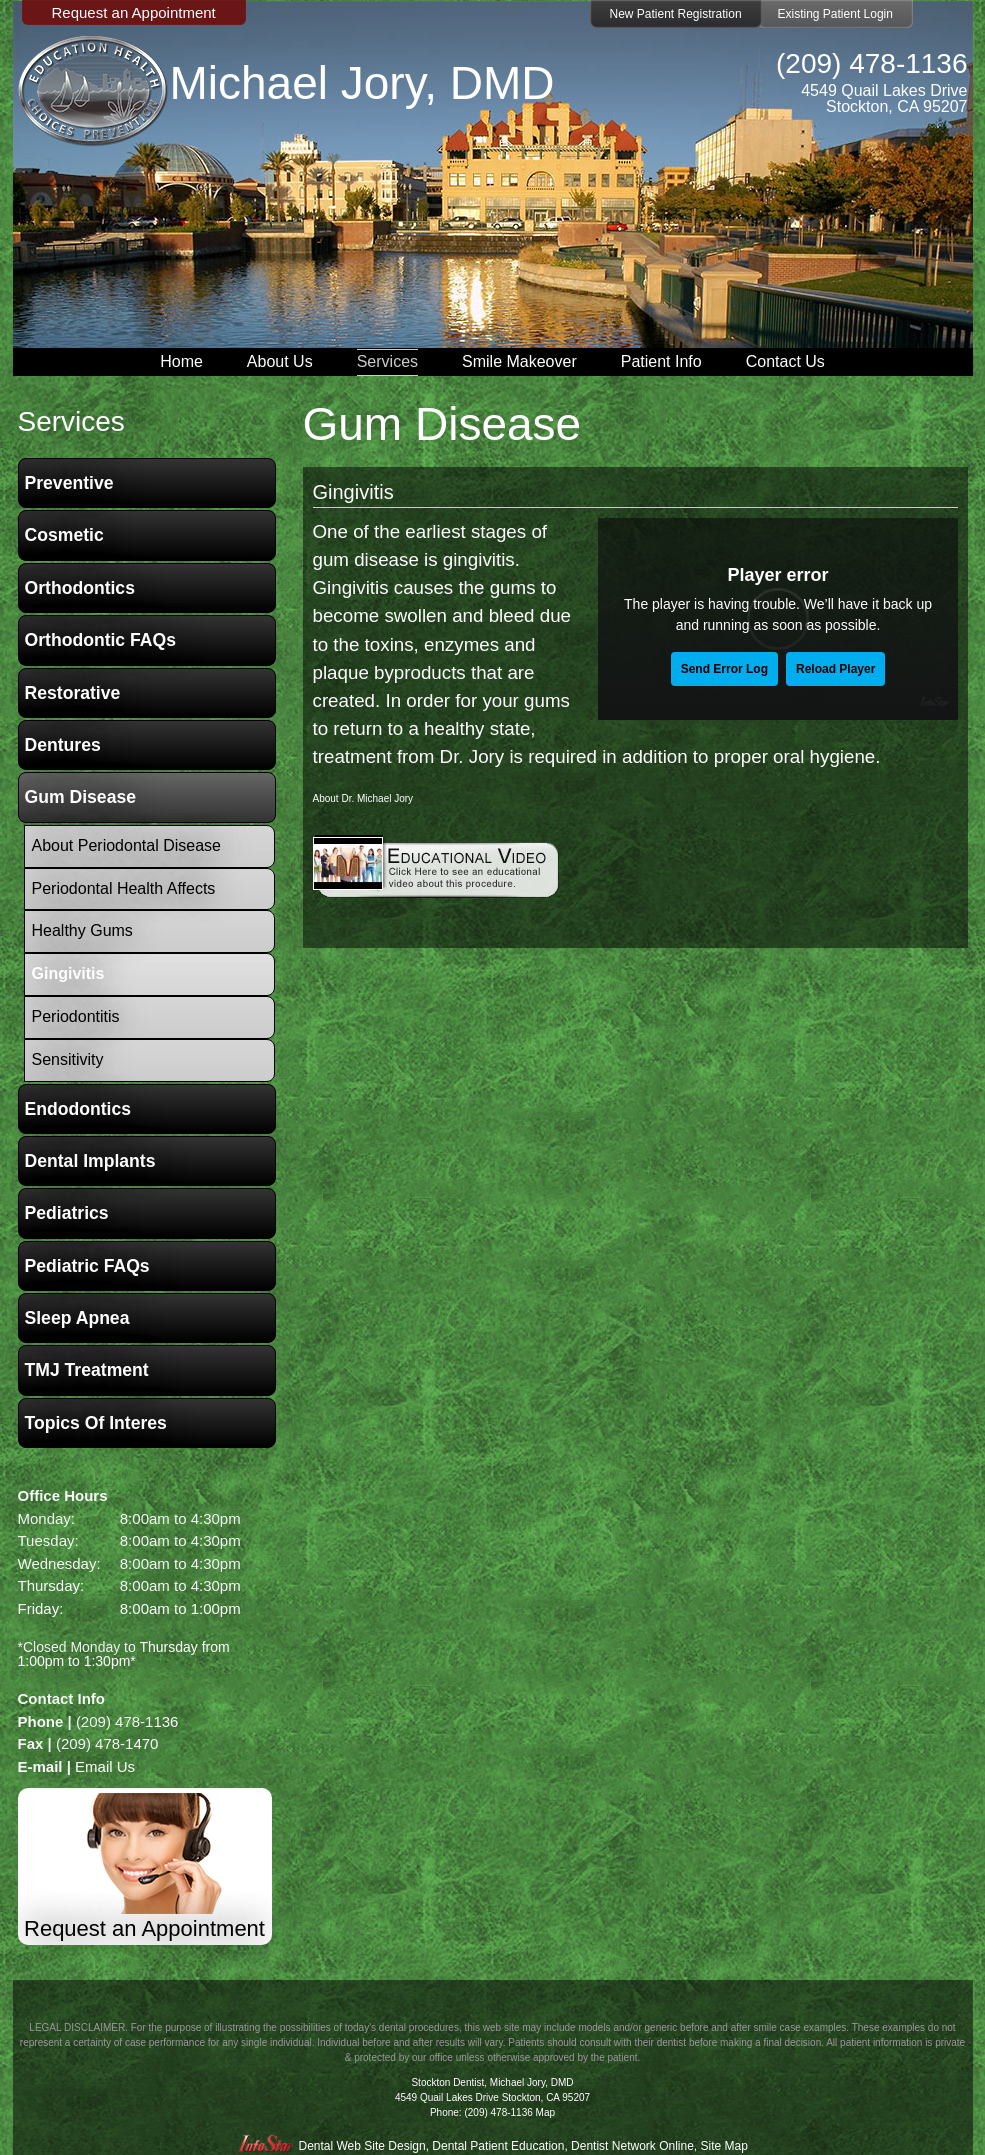 Image resolution: width=985 pixels, height=2155 pixels. Describe the element at coordinates (724, 2146) in the screenshot. I see `Site Map` at that location.